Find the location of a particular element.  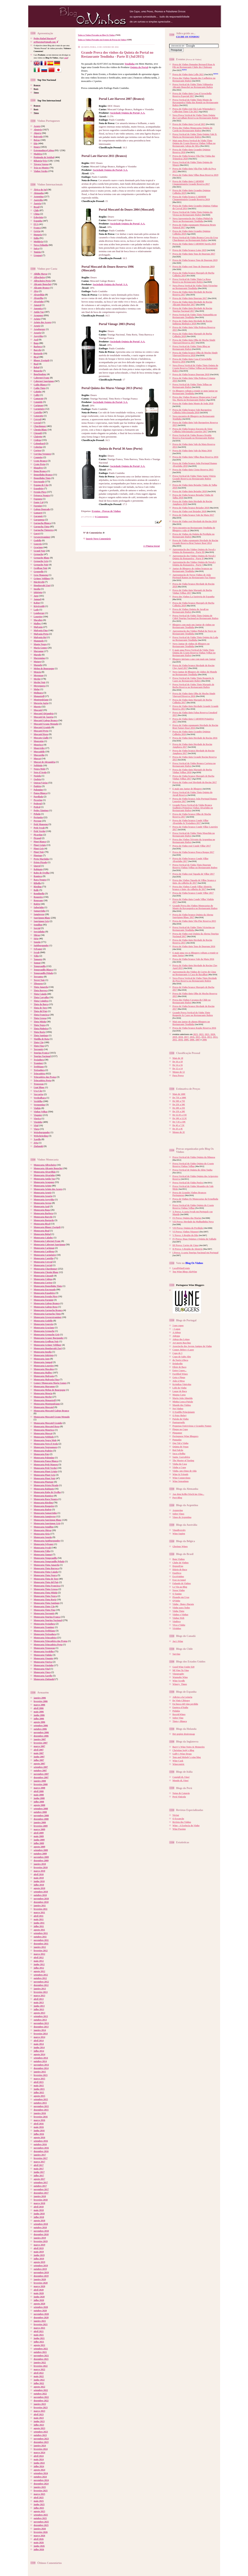

março 2017 is located at coordinates (39, 2161).